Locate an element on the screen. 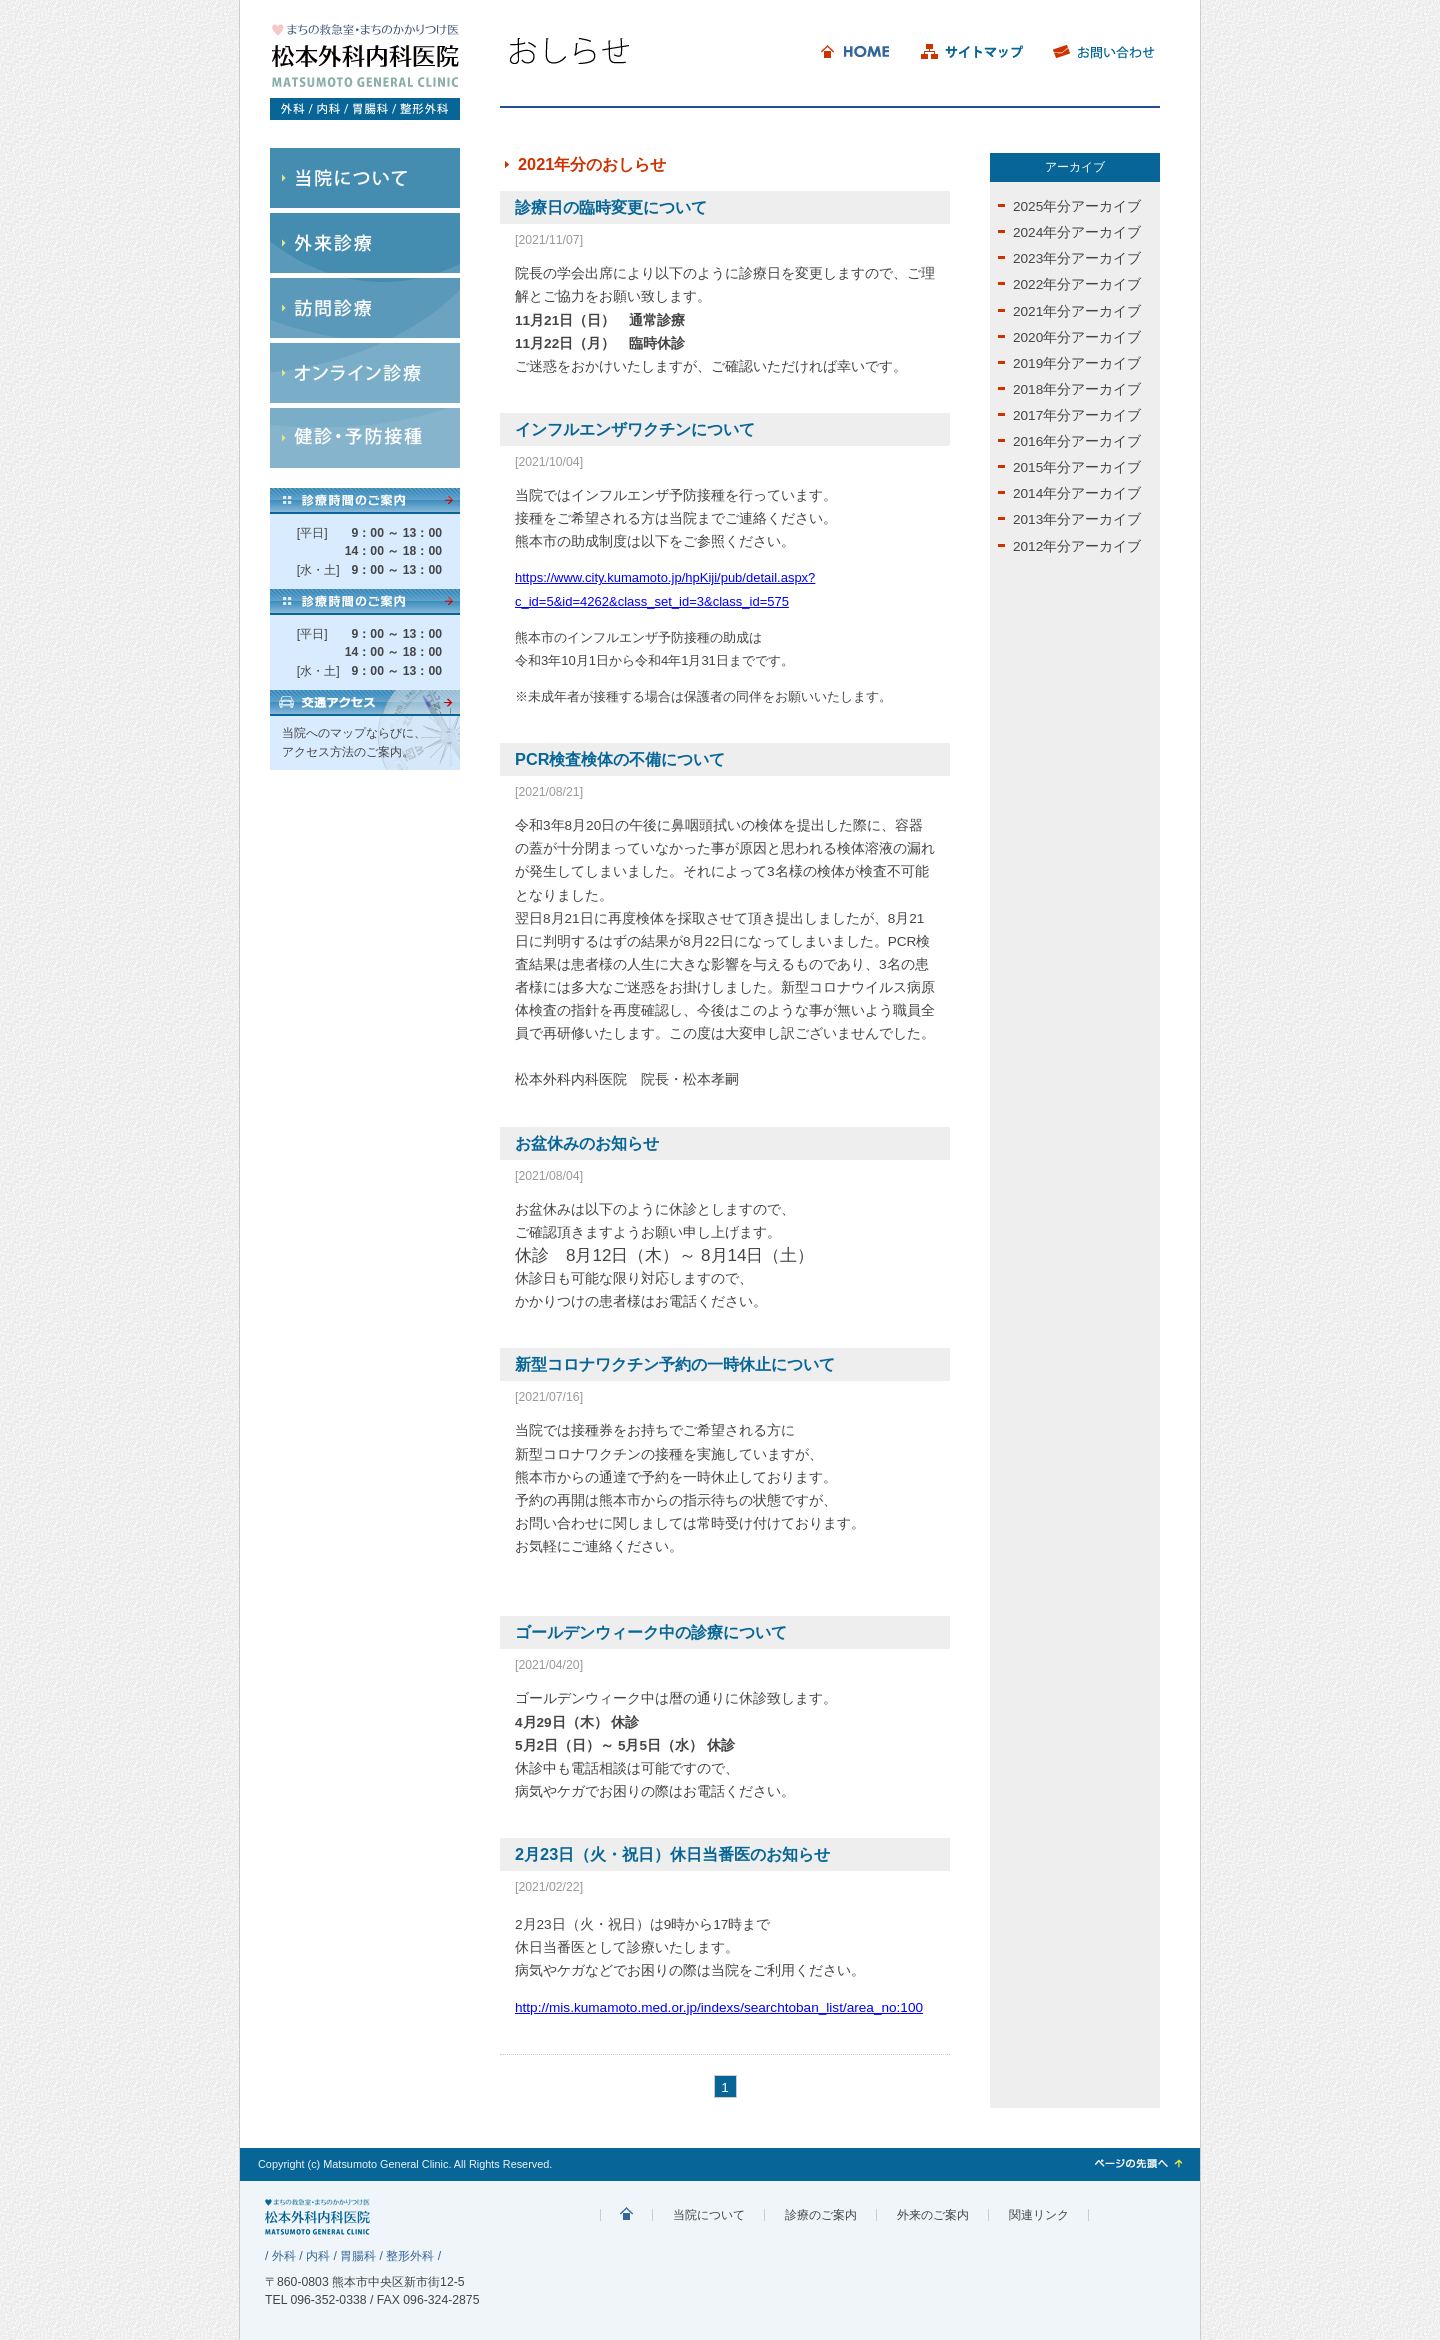 The width and height of the screenshot is (1440, 2340). 2019年分アーカイブ is located at coordinates (1077, 363).